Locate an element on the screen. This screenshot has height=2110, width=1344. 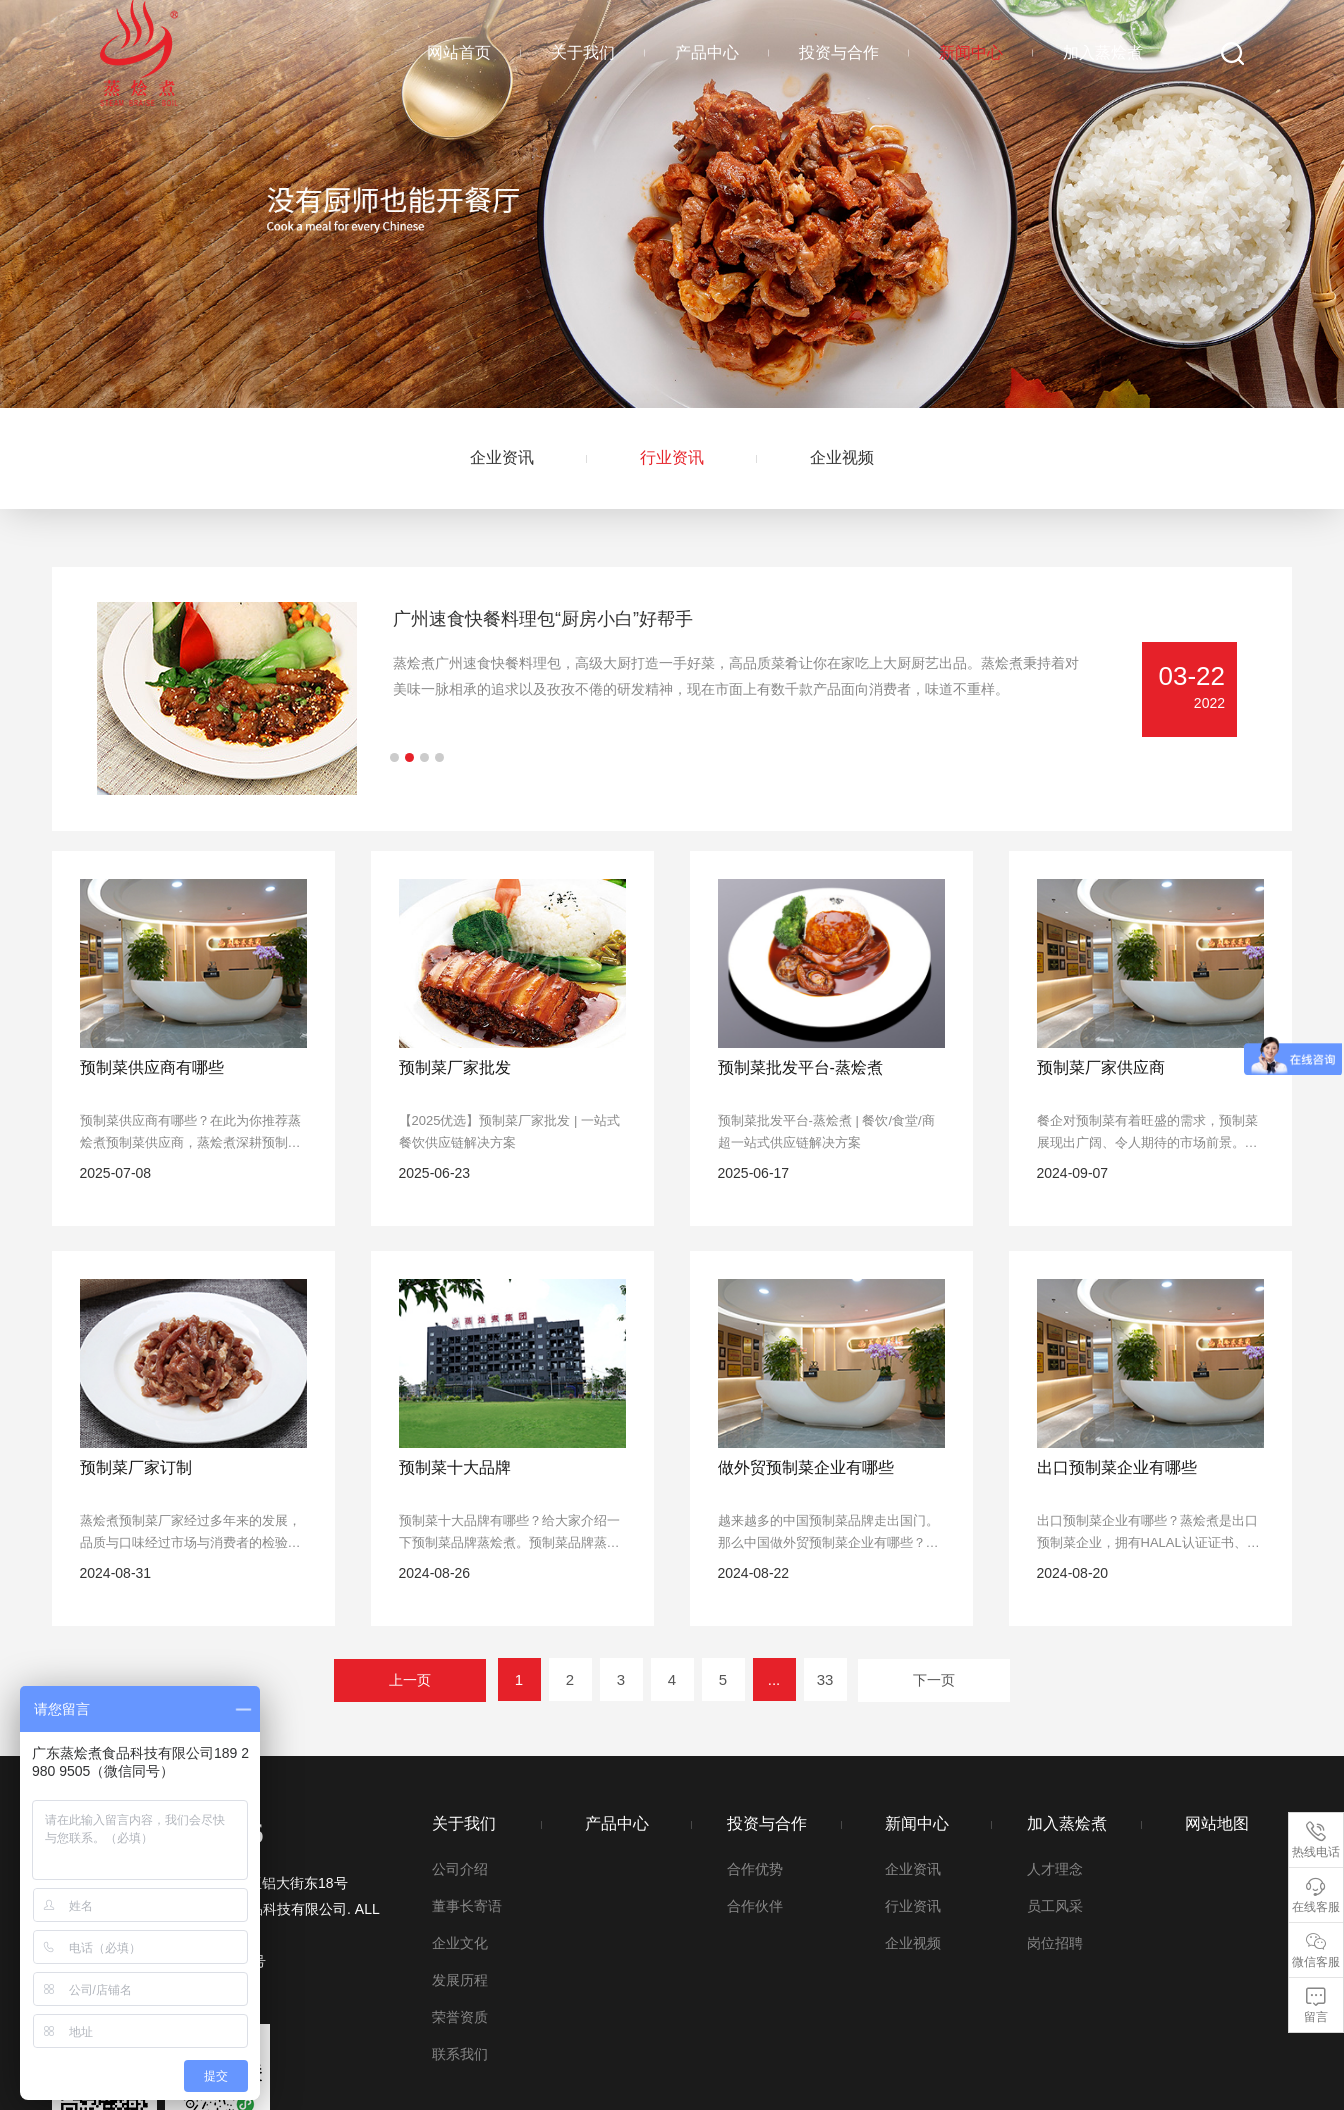
发展历程 is located at coordinates (460, 1980).